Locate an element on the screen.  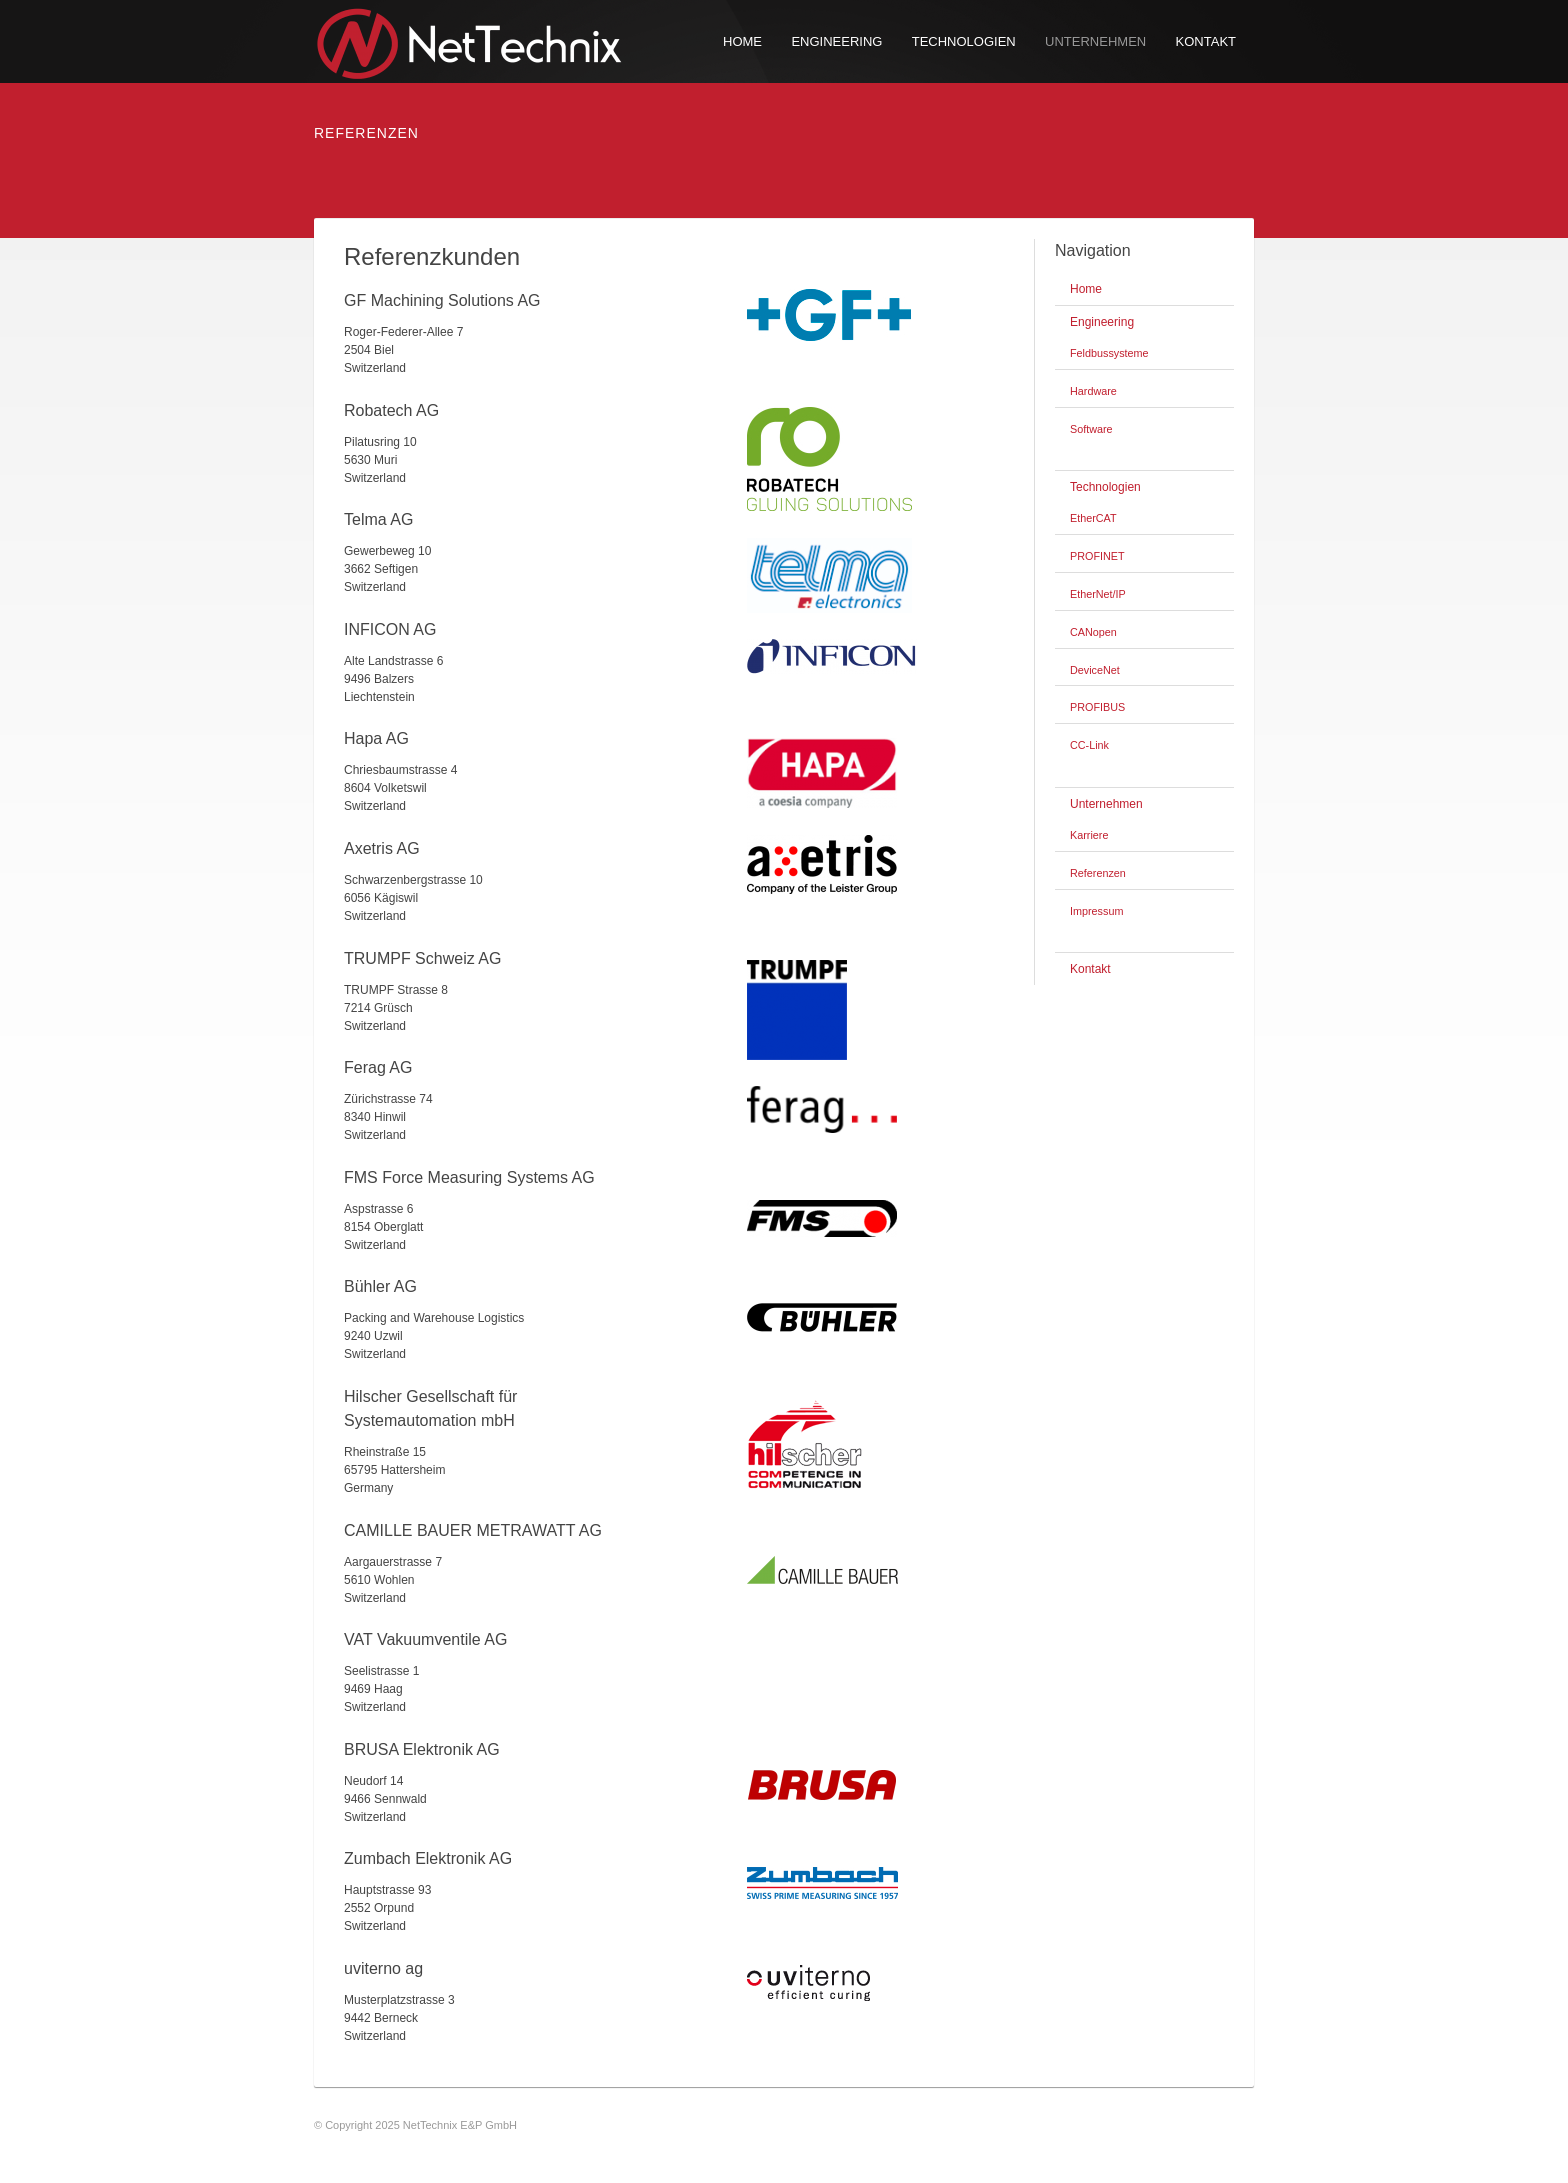
PROFIBUS is located at coordinates (1097, 707).